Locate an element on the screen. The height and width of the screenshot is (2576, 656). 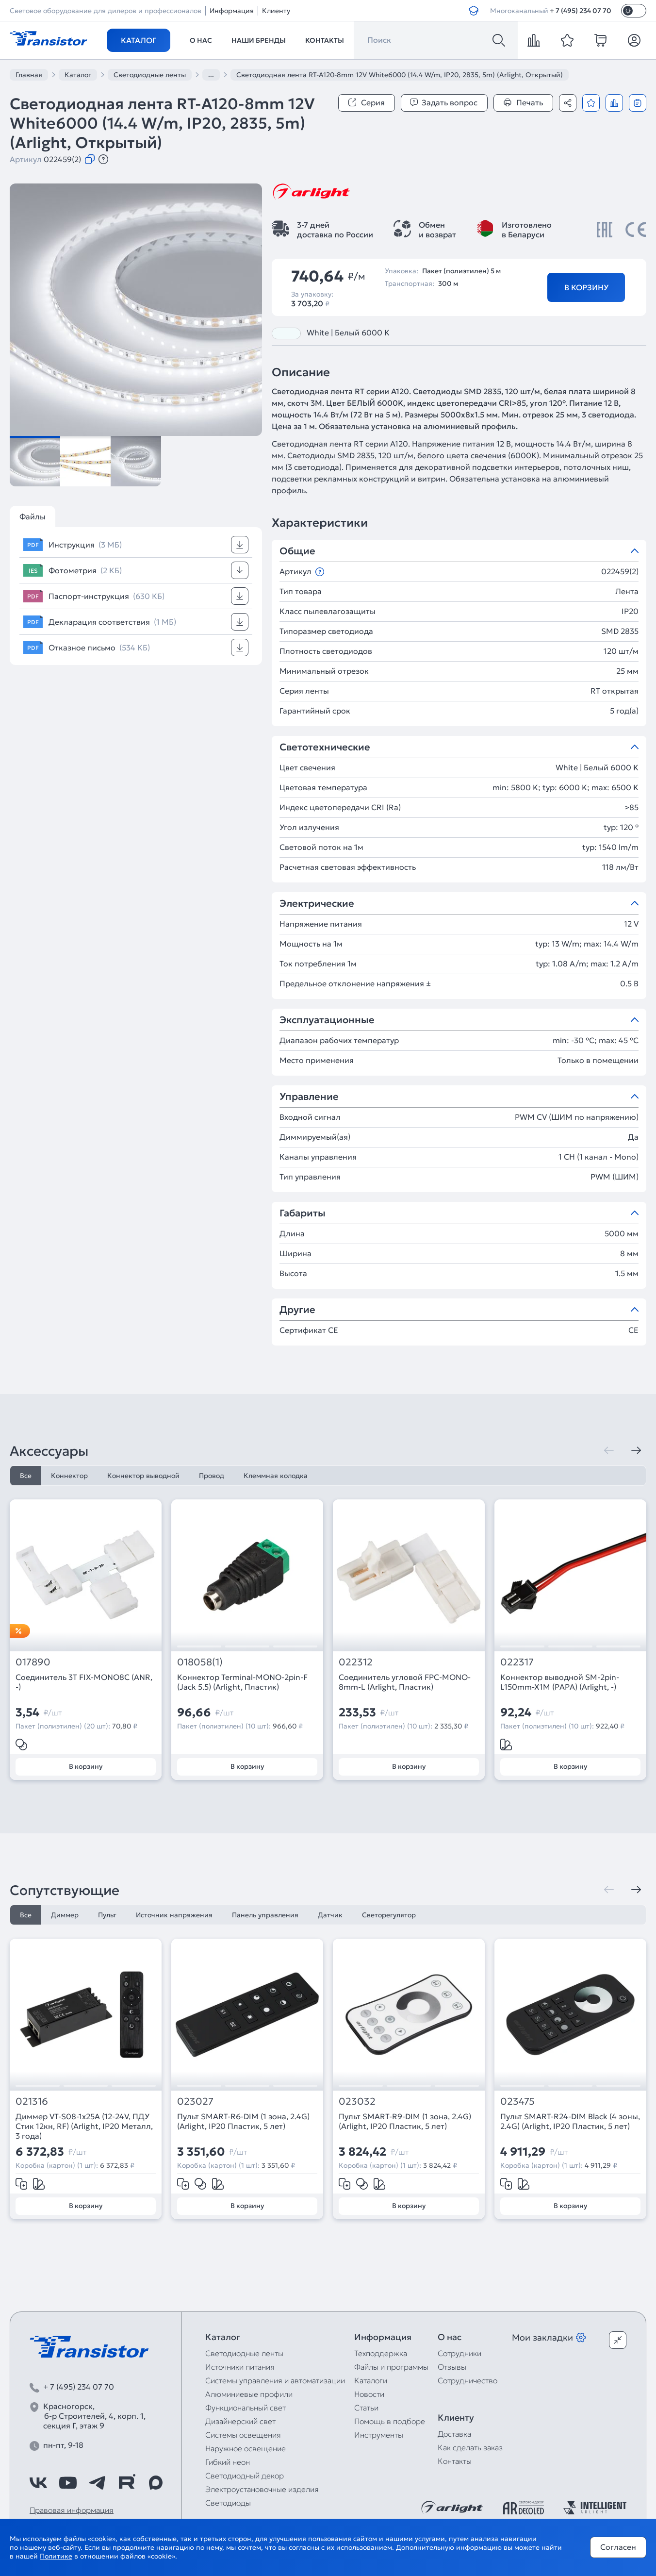
Правовая информация is located at coordinates (72, 2510).